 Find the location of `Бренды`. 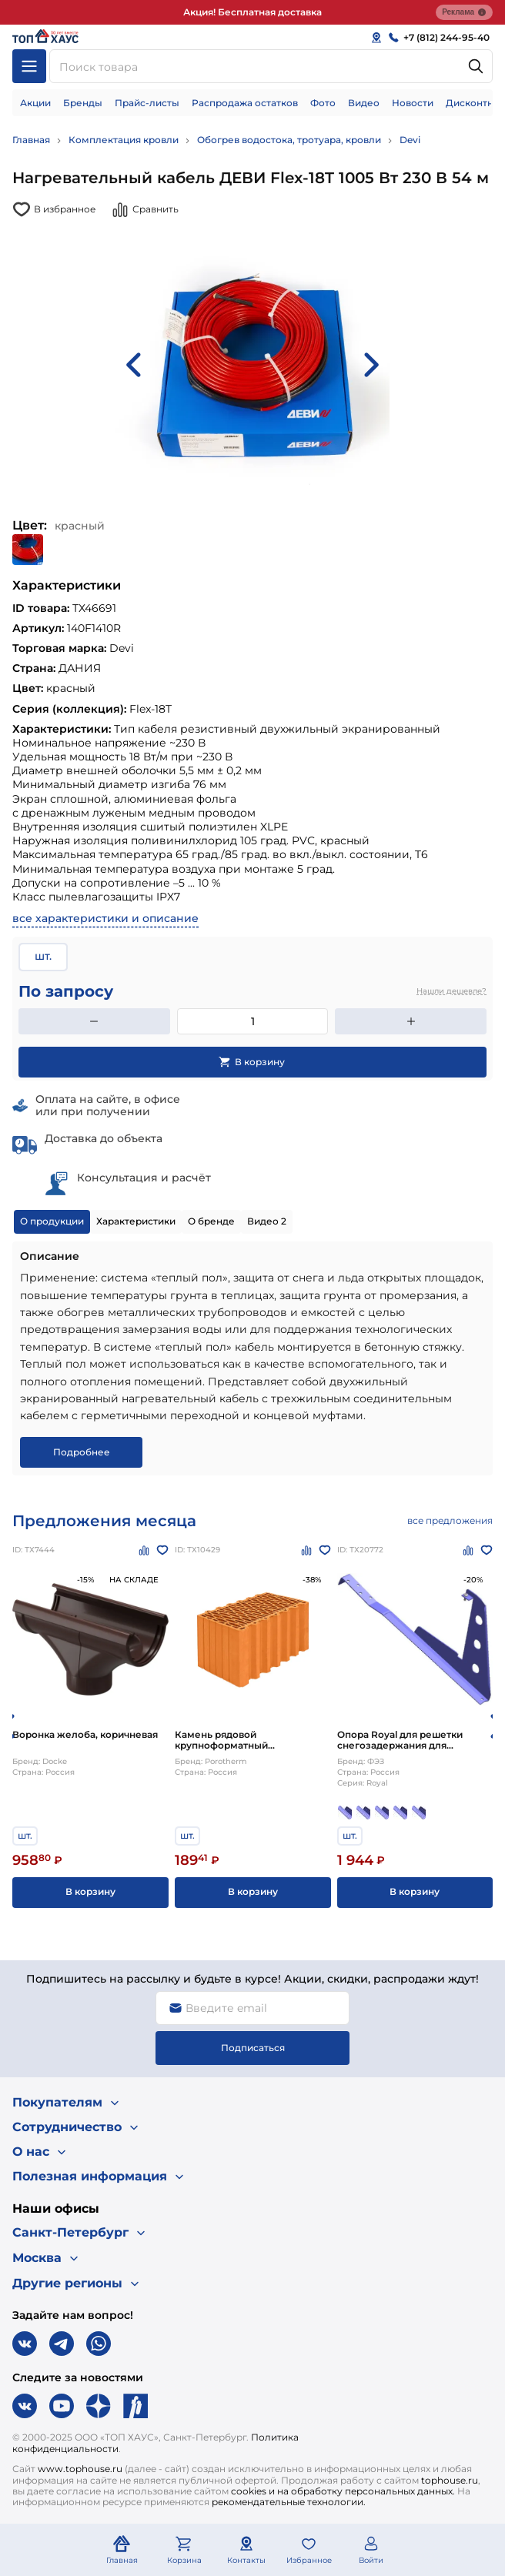

Бренды is located at coordinates (82, 103).